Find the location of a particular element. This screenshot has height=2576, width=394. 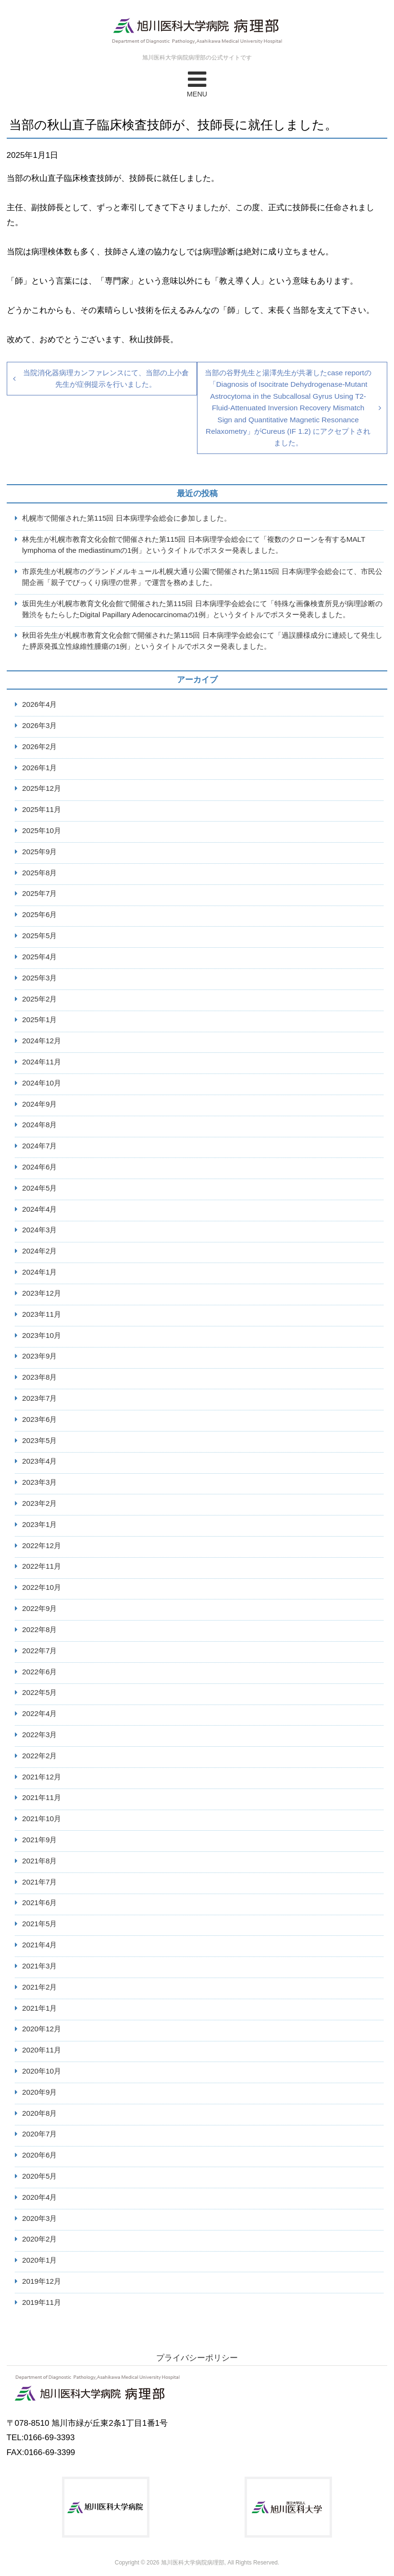

2020年12月 is located at coordinates (41, 2029).